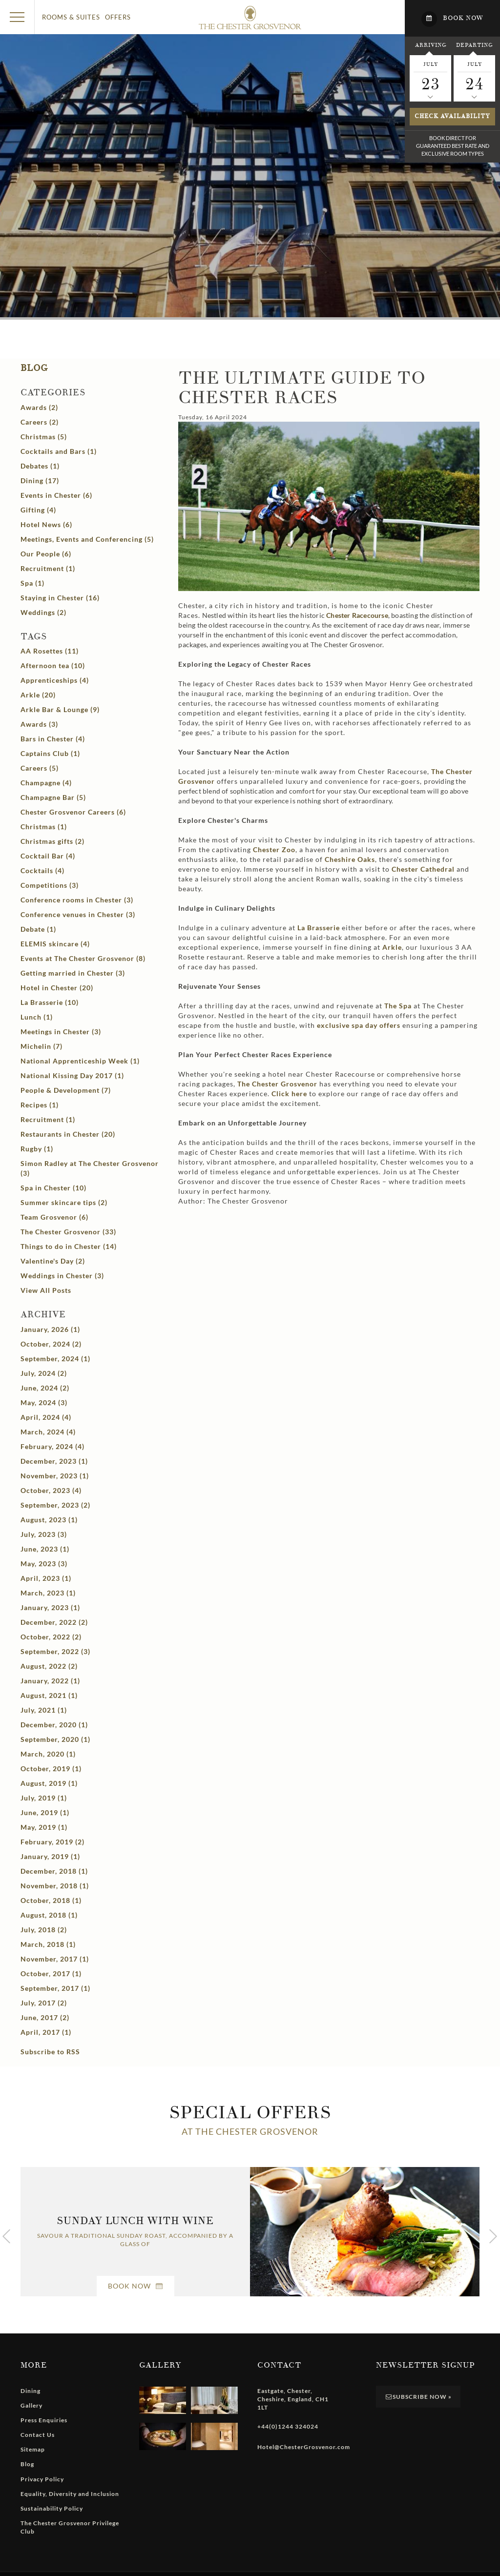 The height and width of the screenshot is (2576, 500). Describe the element at coordinates (44, 1373) in the screenshot. I see `July, 2024 (2)` at that location.